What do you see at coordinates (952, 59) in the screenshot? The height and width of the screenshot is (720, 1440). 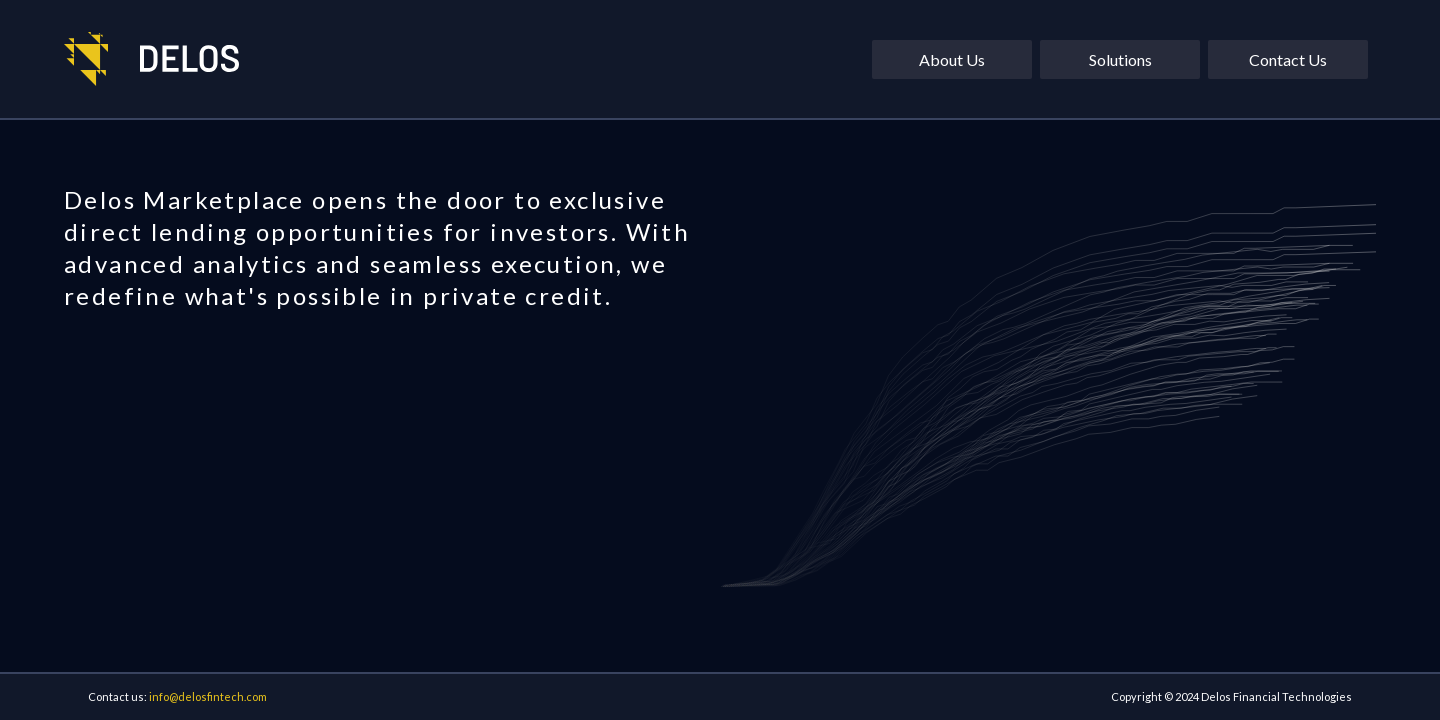 I see `About Us` at bounding box center [952, 59].